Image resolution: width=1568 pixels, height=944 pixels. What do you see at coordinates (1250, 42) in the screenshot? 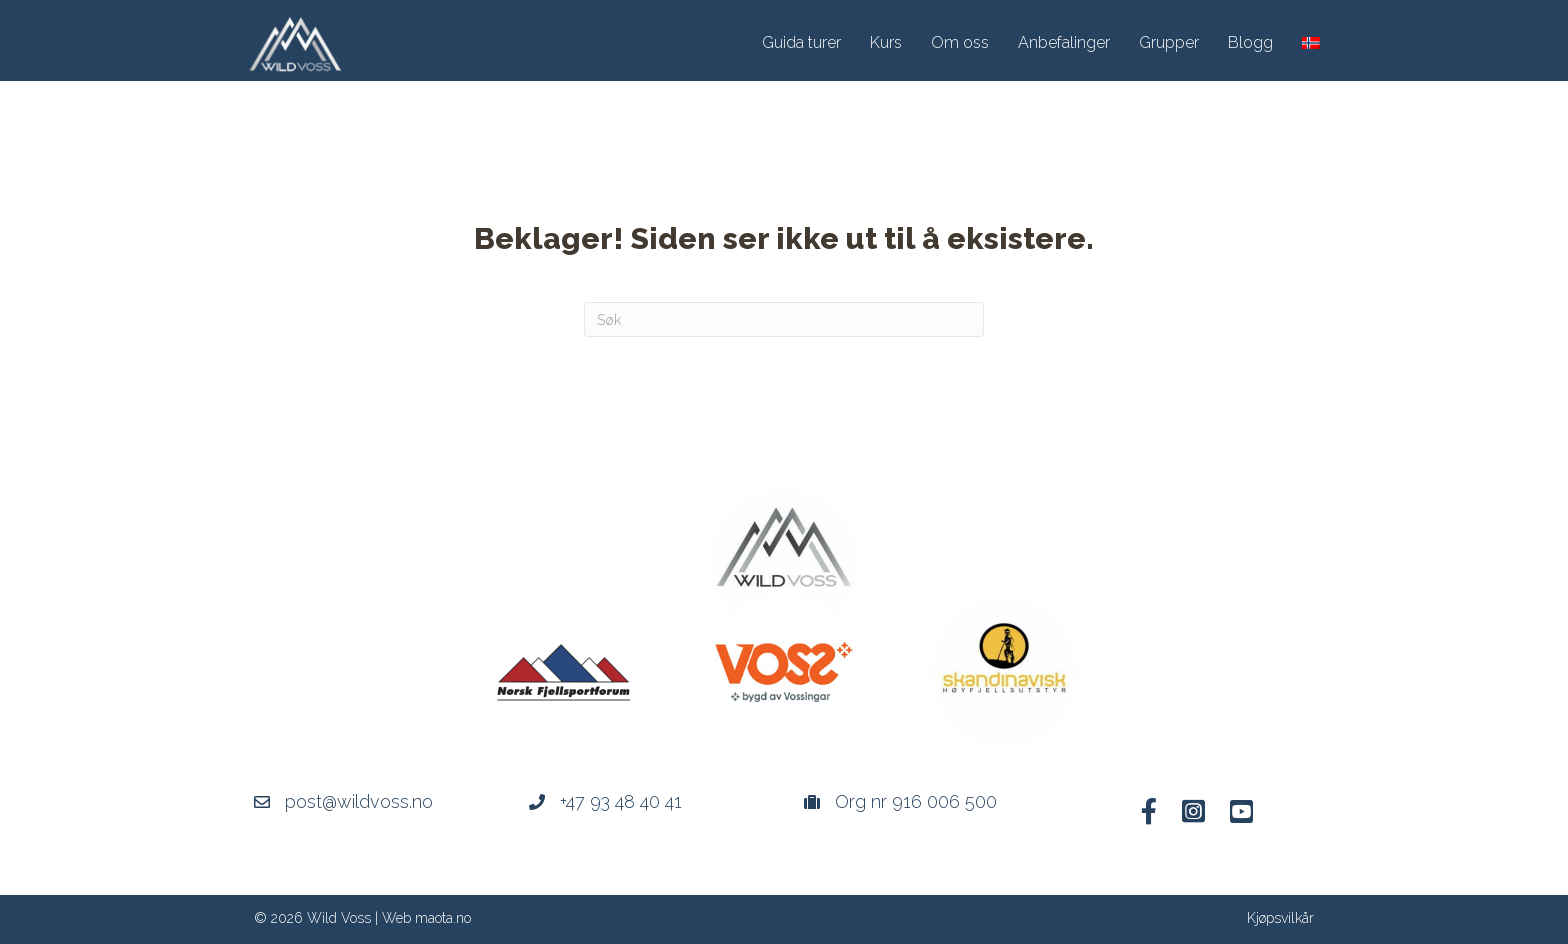
I see `Blogg` at bounding box center [1250, 42].